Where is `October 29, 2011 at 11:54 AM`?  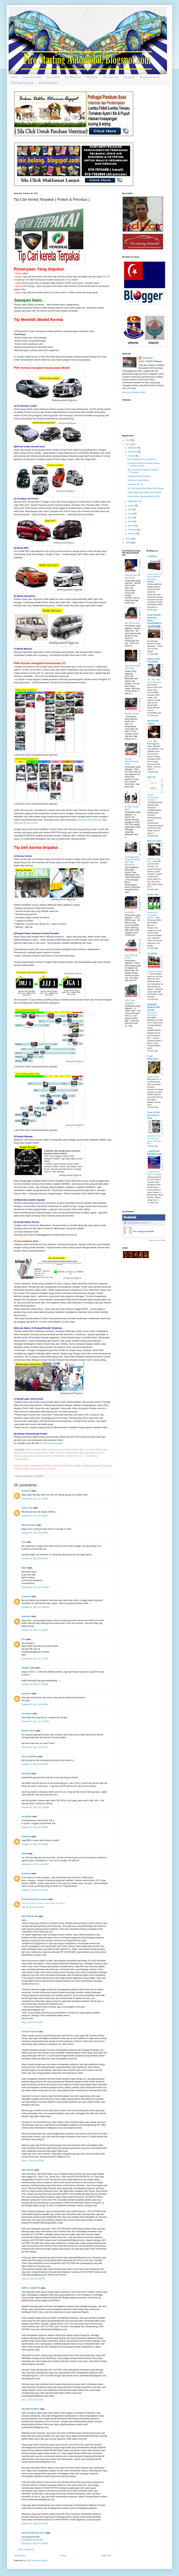 October 29, 2011 at 11:54 AM is located at coordinates (35, 1807).